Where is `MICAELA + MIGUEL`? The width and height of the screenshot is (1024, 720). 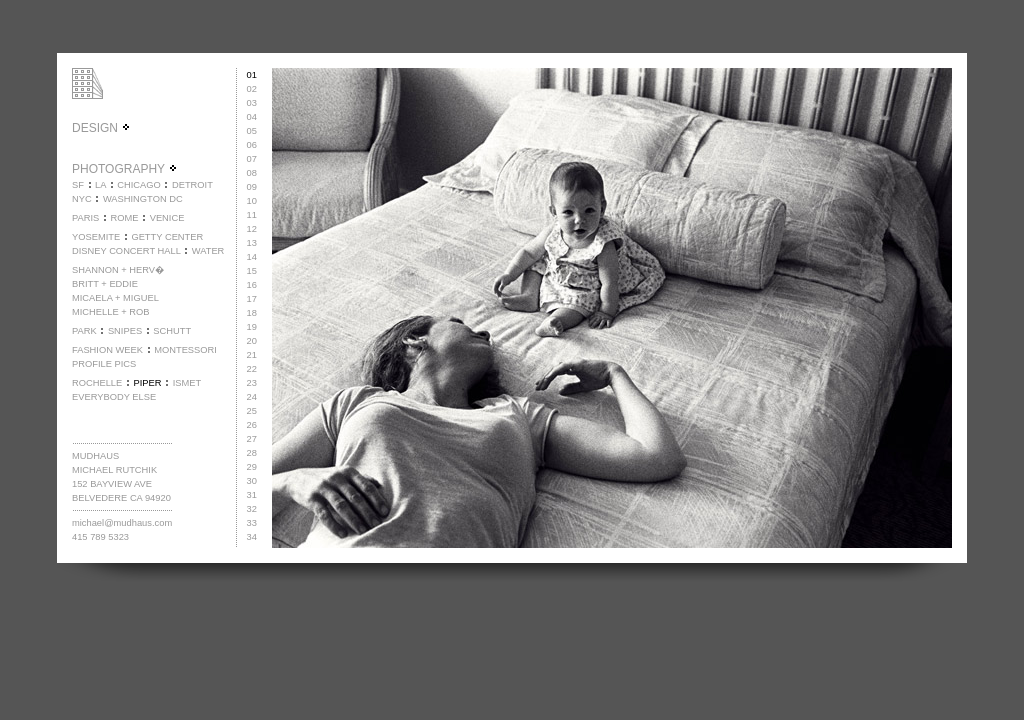 MICAELA + MIGUEL is located at coordinates (115, 298).